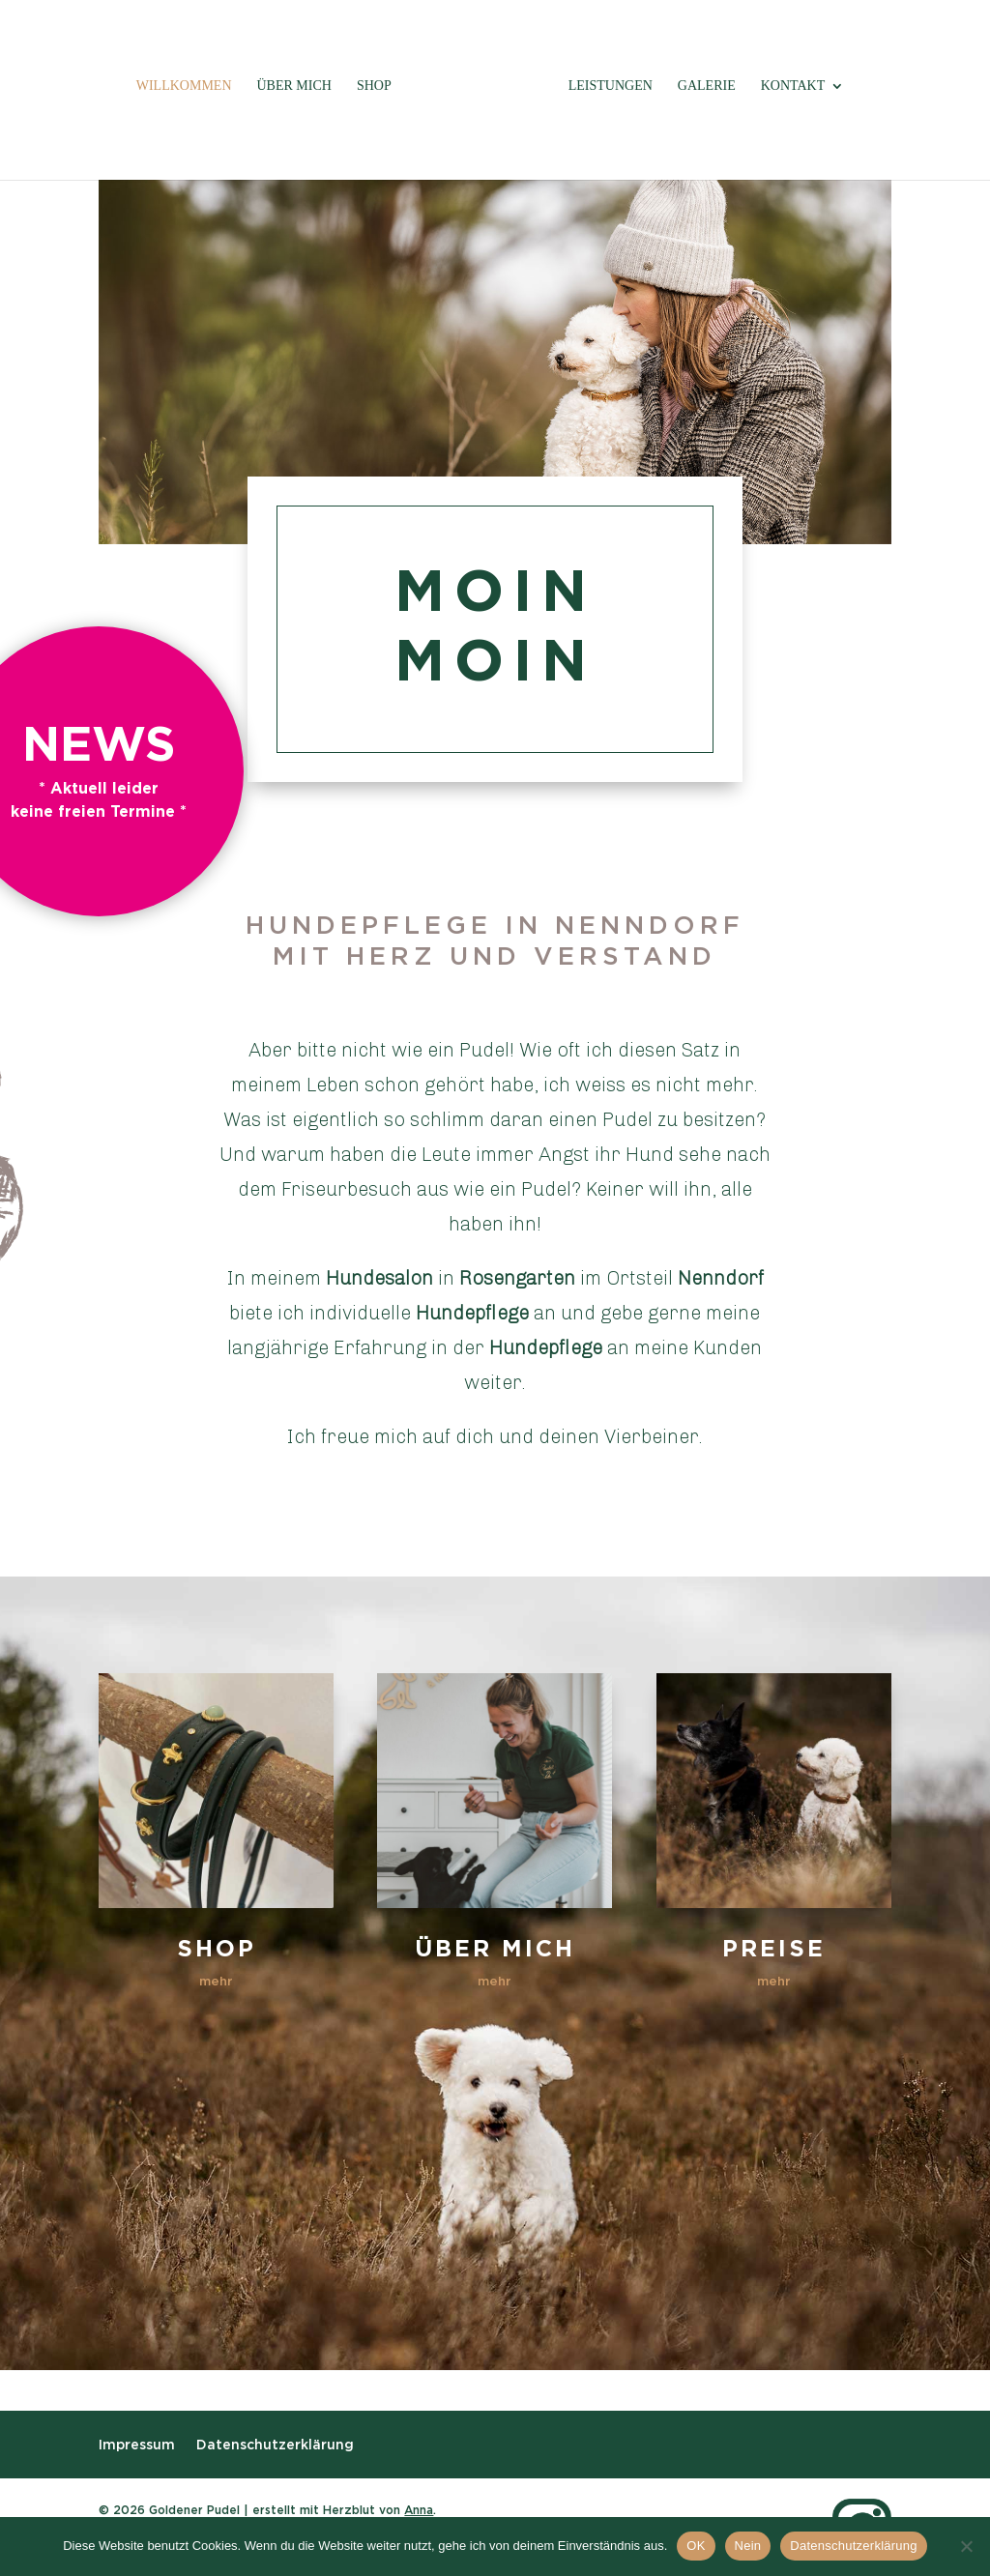 The height and width of the screenshot is (2576, 990). I want to click on Willkommen, so click(184, 86).